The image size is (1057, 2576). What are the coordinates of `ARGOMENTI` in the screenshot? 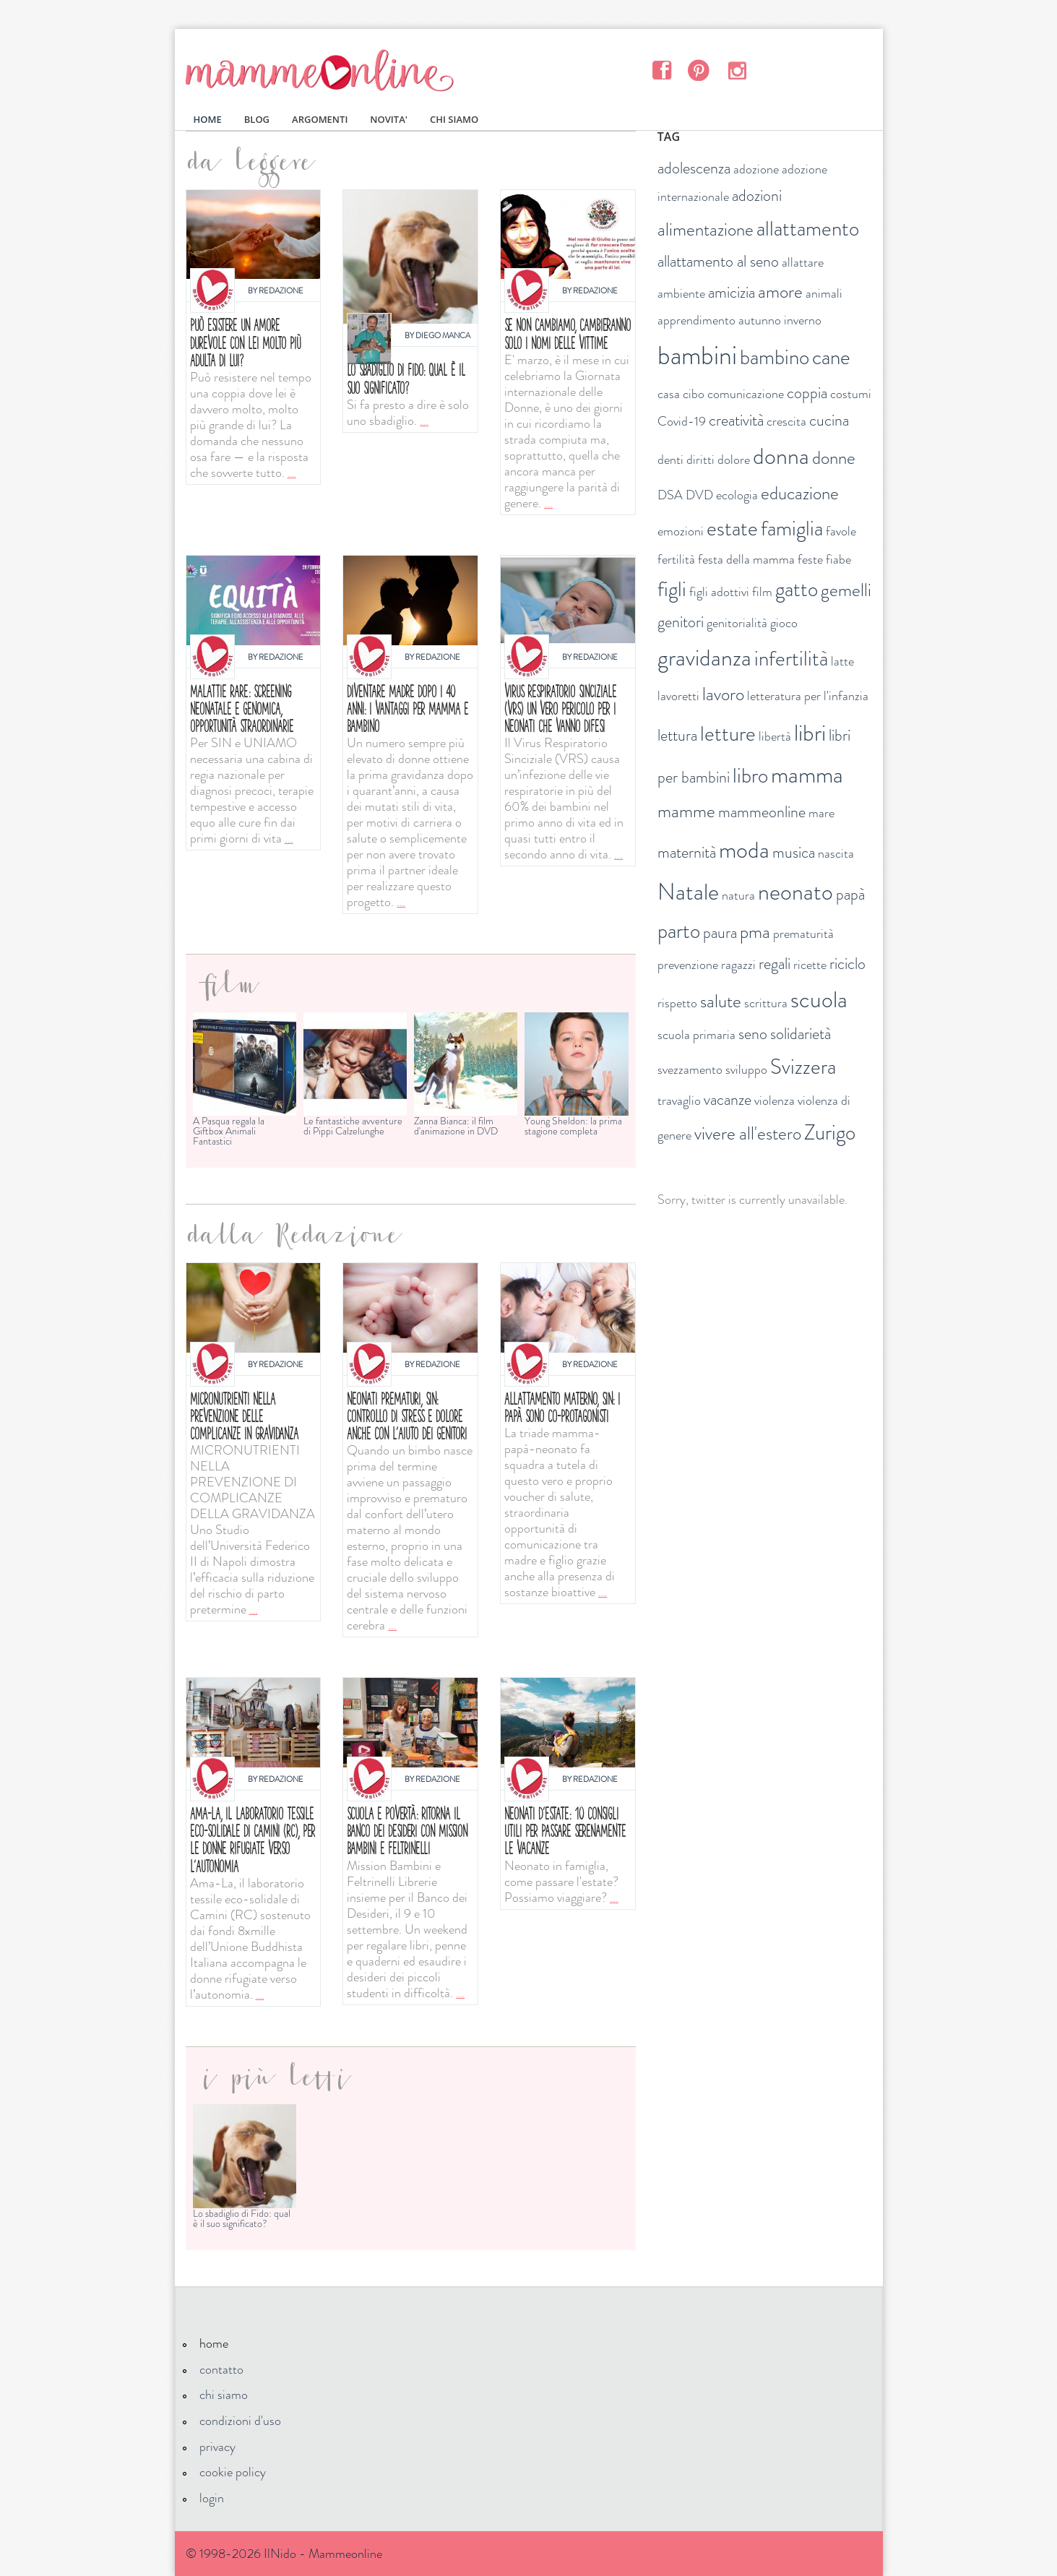 It's located at (320, 119).